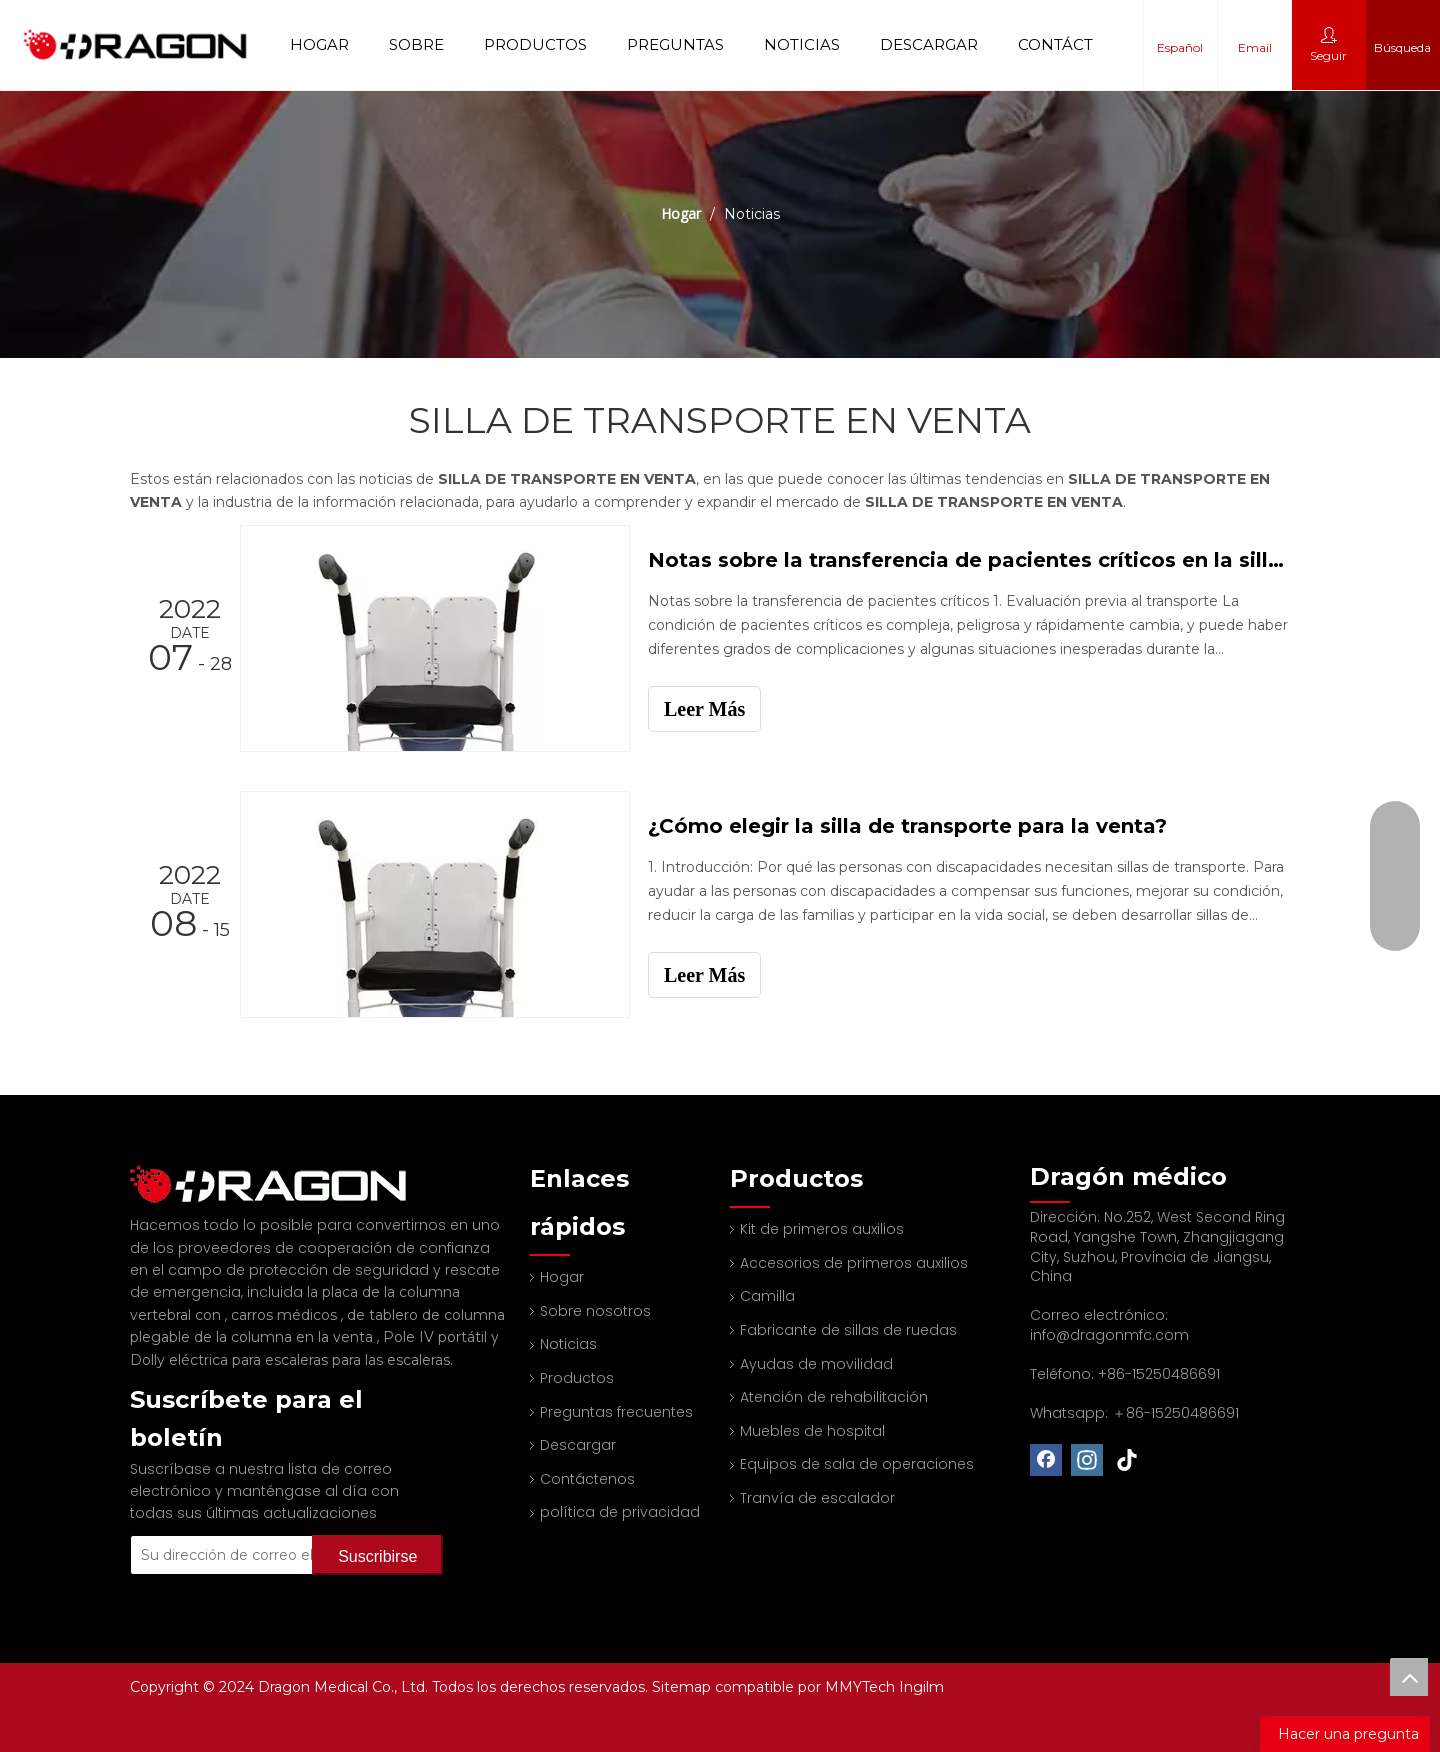 Image resolution: width=1440 pixels, height=1752 pixels. Describe the element at coordinates (929, 44) in the screenshot. I see `Descargar` at that location.